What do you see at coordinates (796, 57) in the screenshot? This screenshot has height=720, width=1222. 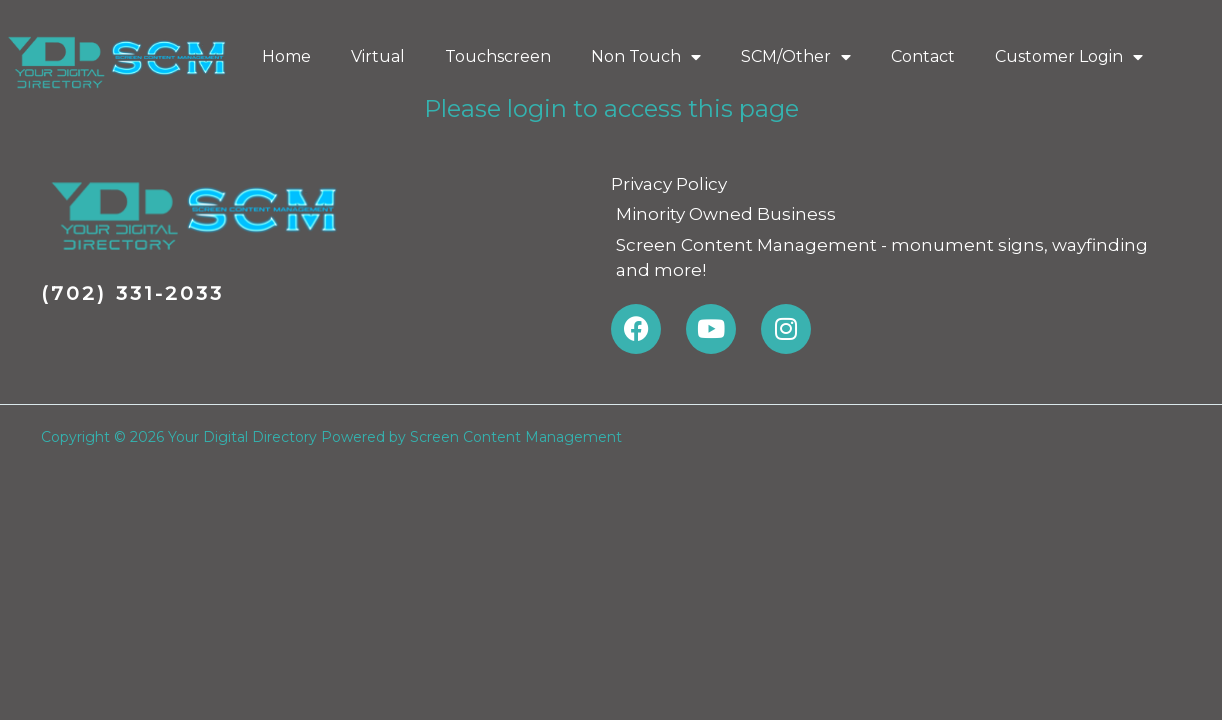 I see `SCM/Other` at bounding box center [796, 57].